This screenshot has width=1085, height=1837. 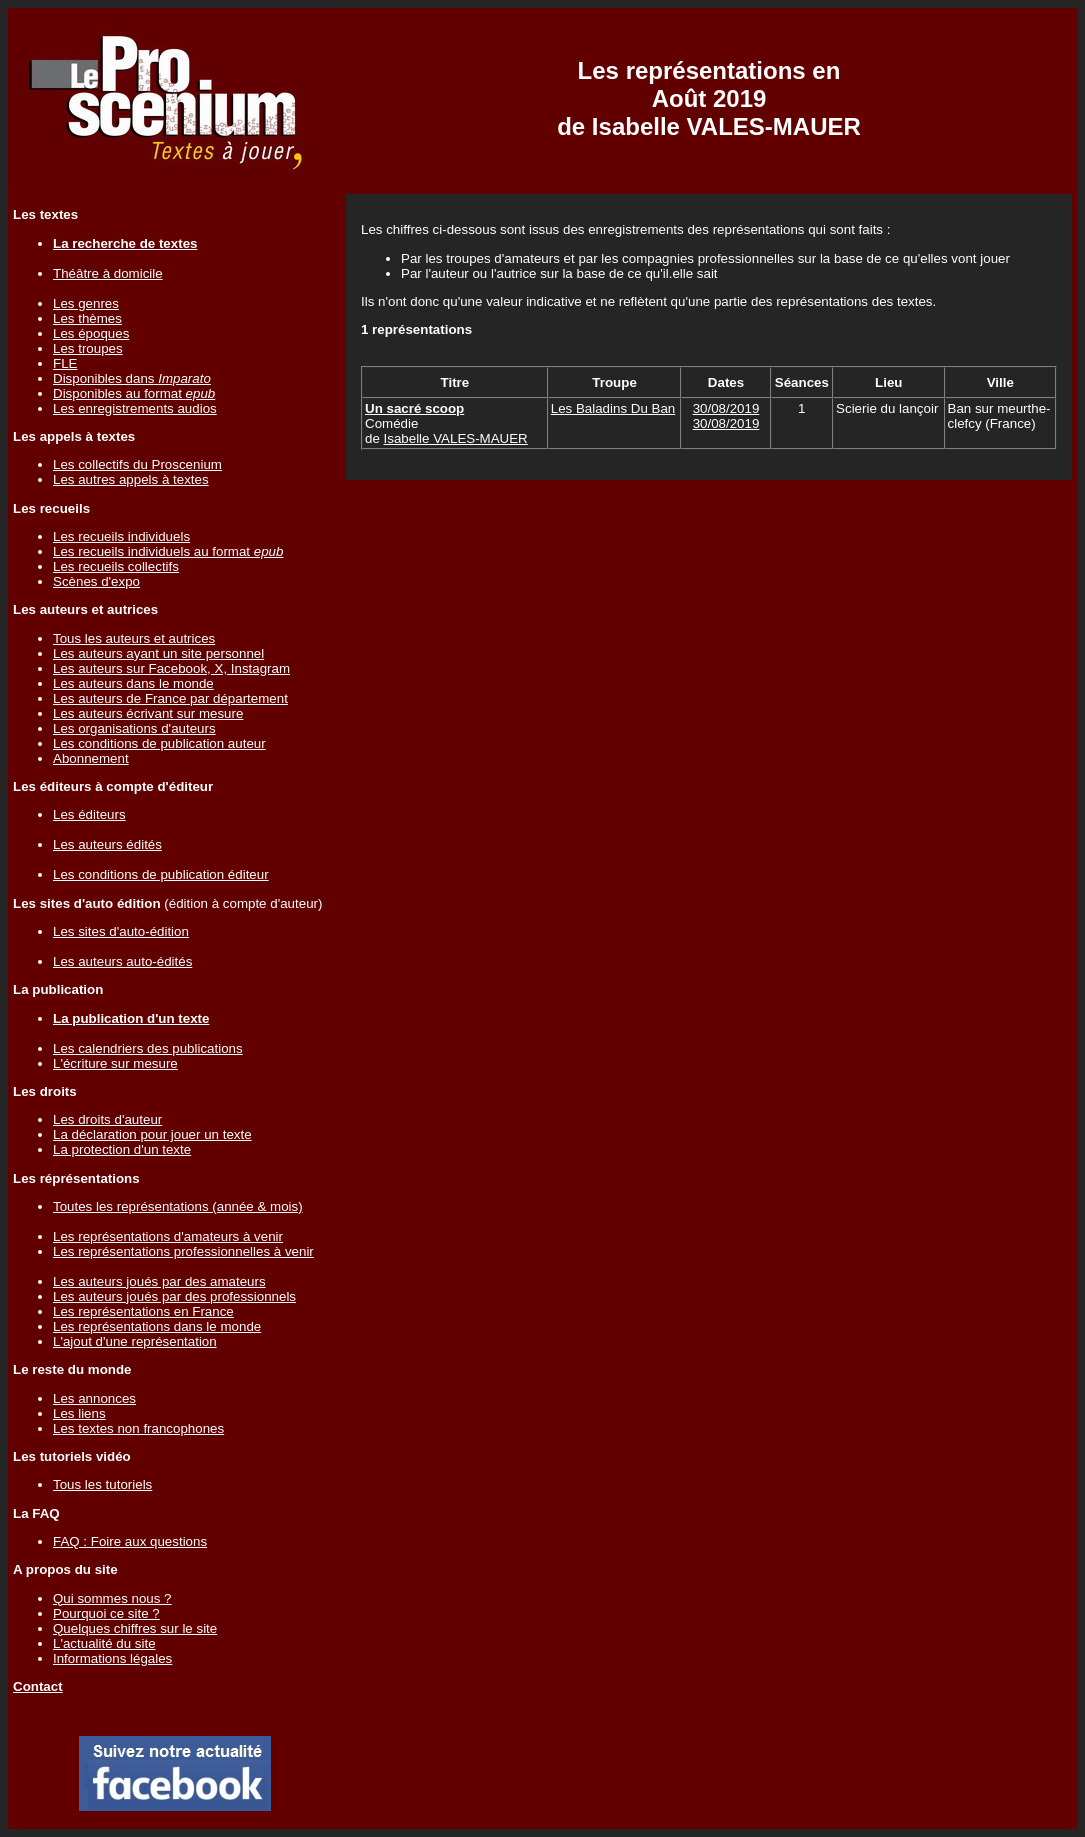 What do you see at coordinates (121, 931) in the screenshot?
I see `Les sites d'auto-édition` at bounding box center [121, 931].